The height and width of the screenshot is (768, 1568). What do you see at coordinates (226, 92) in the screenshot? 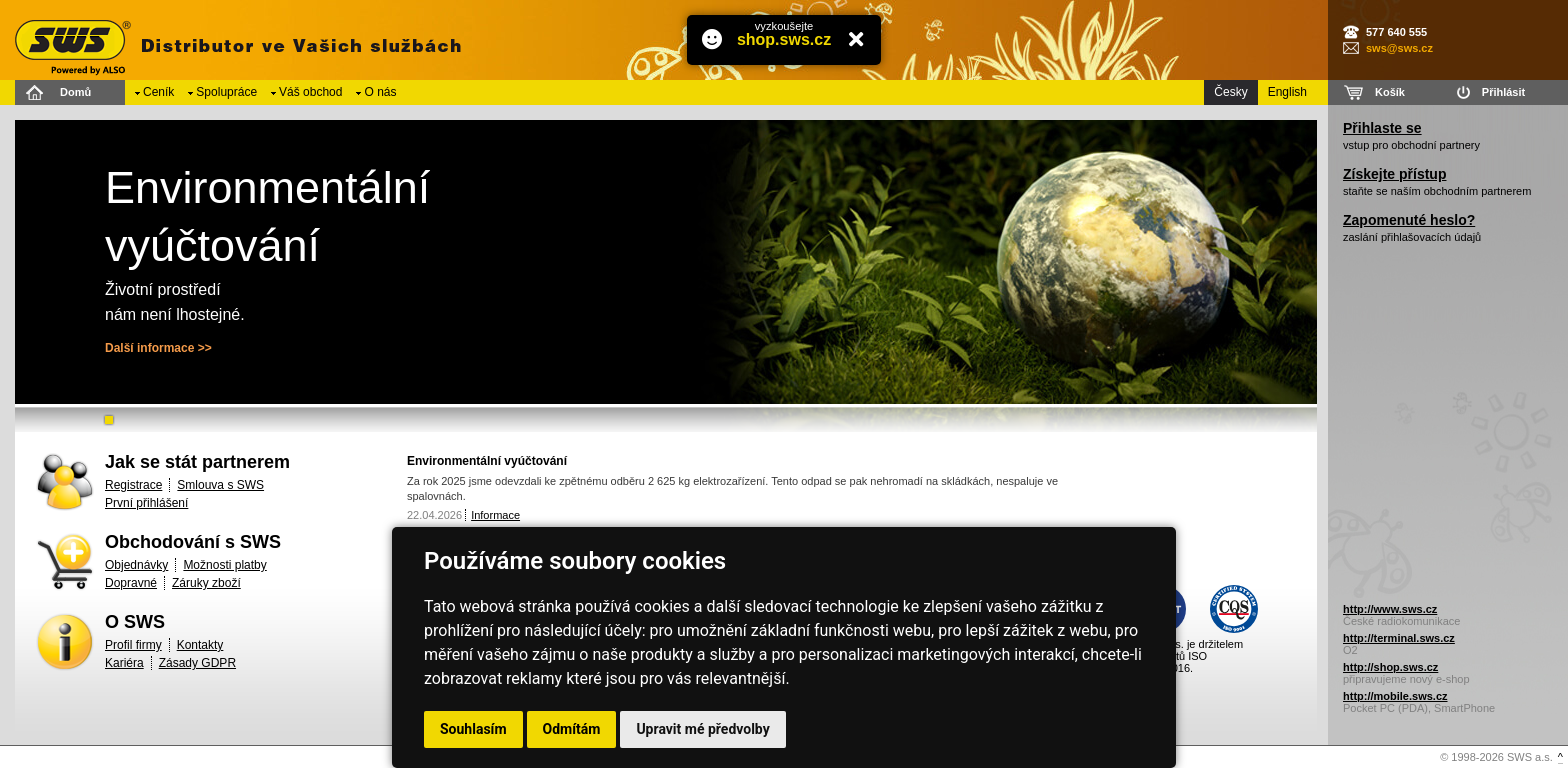
I see `Spolupráce` at bounding box center [226, 92].